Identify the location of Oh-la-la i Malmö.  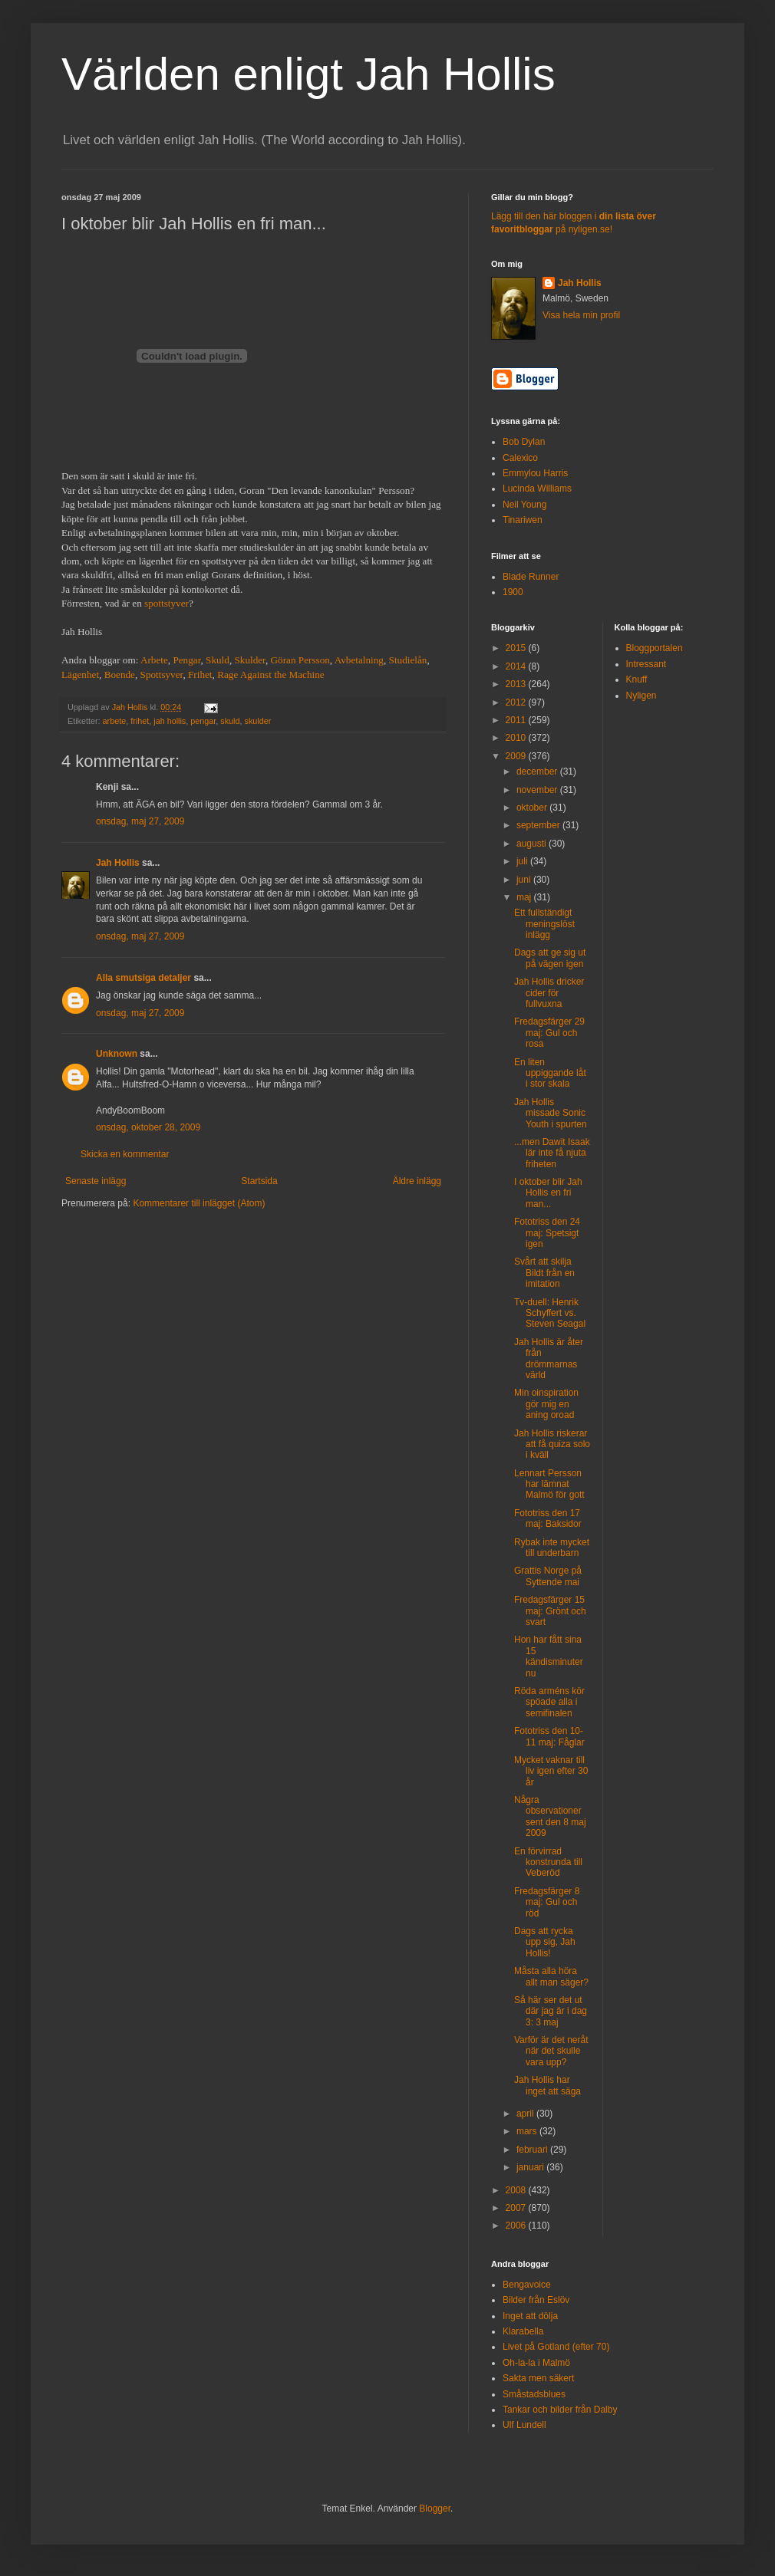
(536, 2362).